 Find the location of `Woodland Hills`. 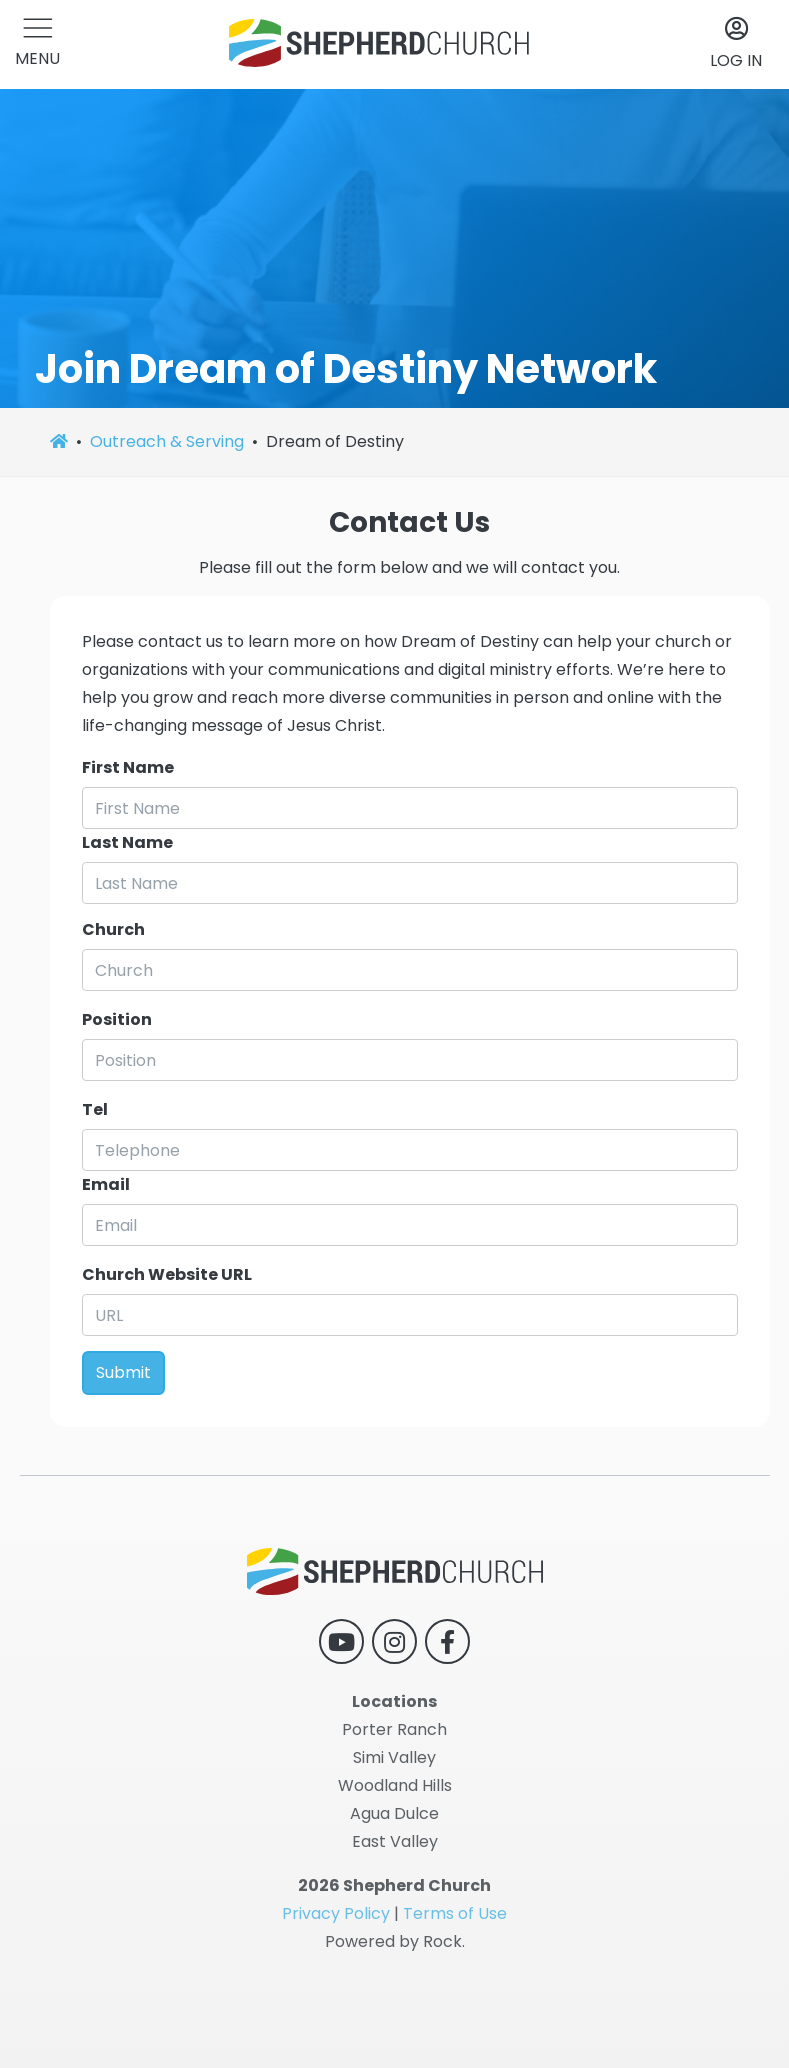

Woodland Hills is located at coordinates (395, 1785).